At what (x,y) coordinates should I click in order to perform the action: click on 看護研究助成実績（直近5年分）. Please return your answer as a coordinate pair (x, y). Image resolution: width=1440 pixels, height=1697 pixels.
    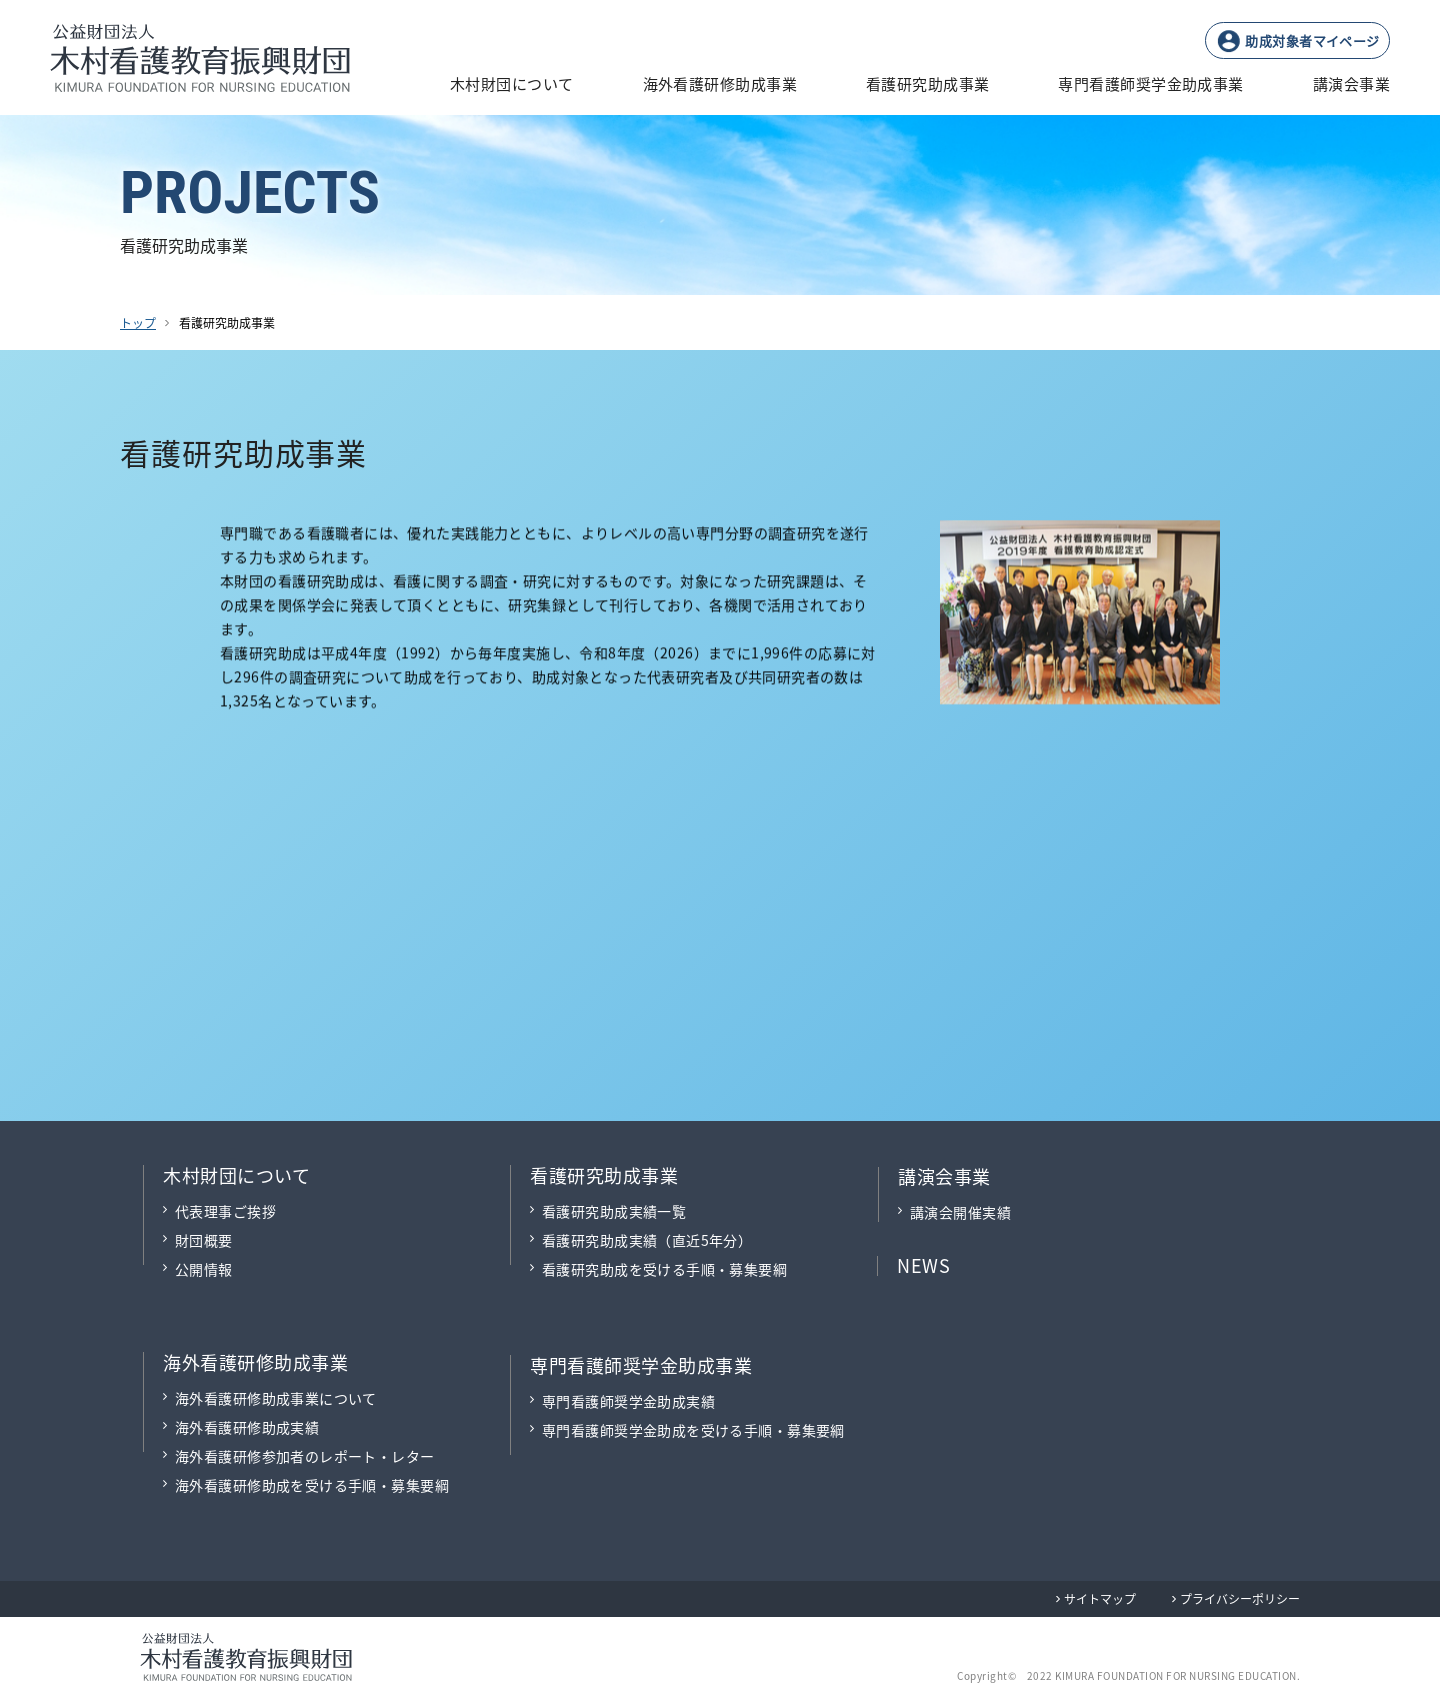
    Looking at the image, I should click on (647, 1240).